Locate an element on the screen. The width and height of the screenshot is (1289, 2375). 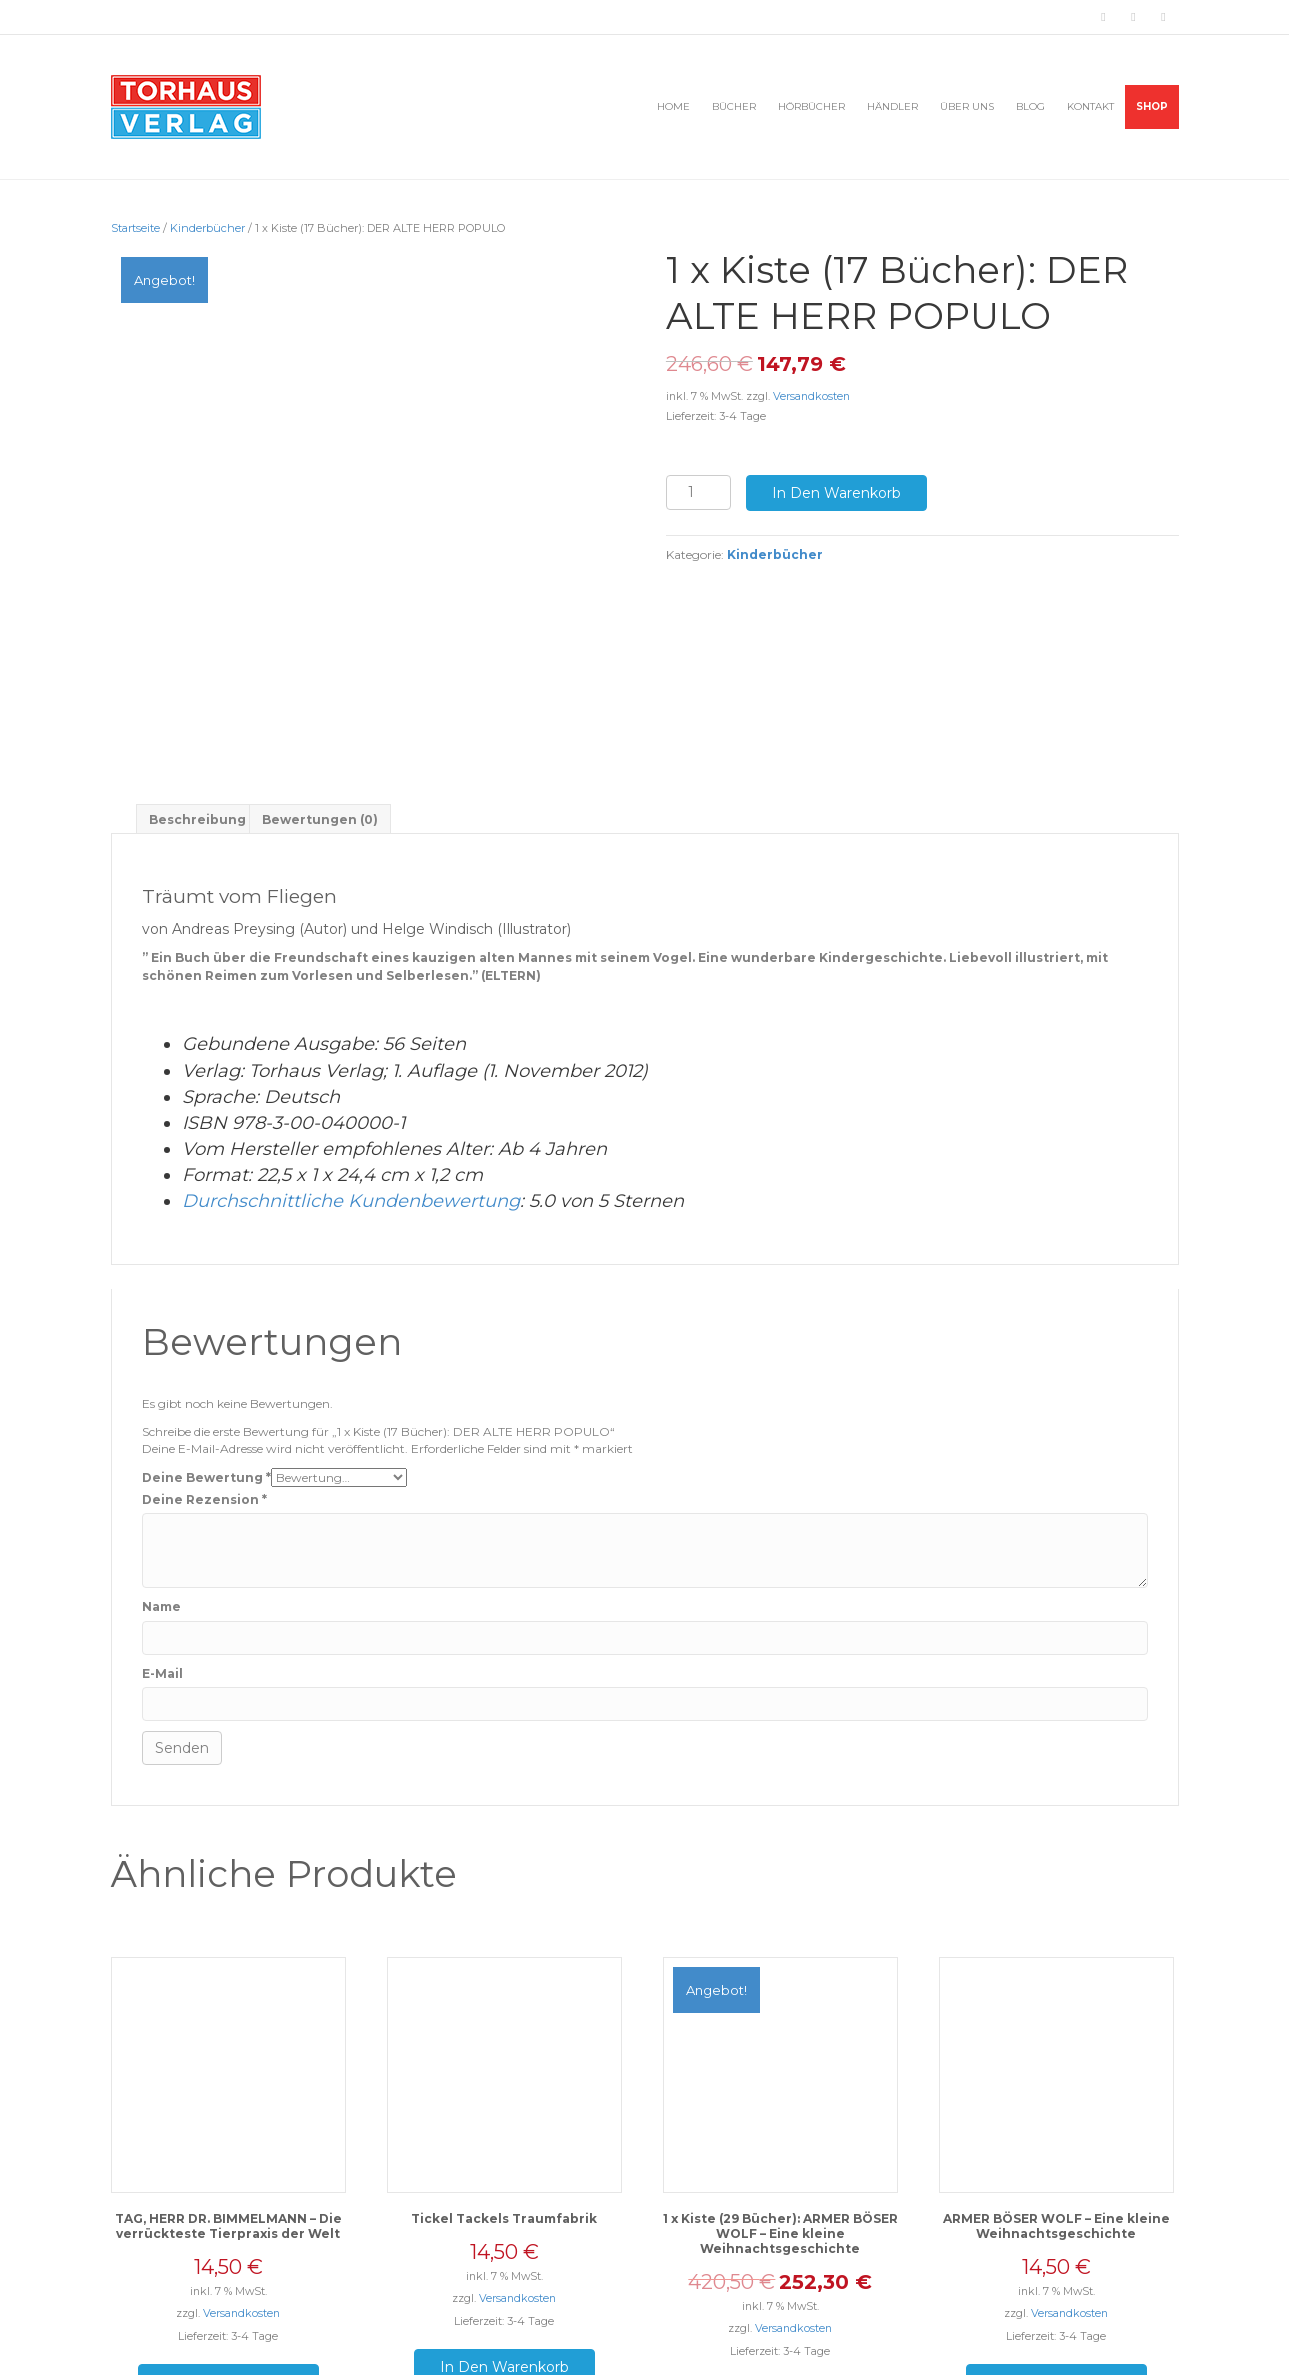
Kinderbücher is located at coordinates (207, 228).